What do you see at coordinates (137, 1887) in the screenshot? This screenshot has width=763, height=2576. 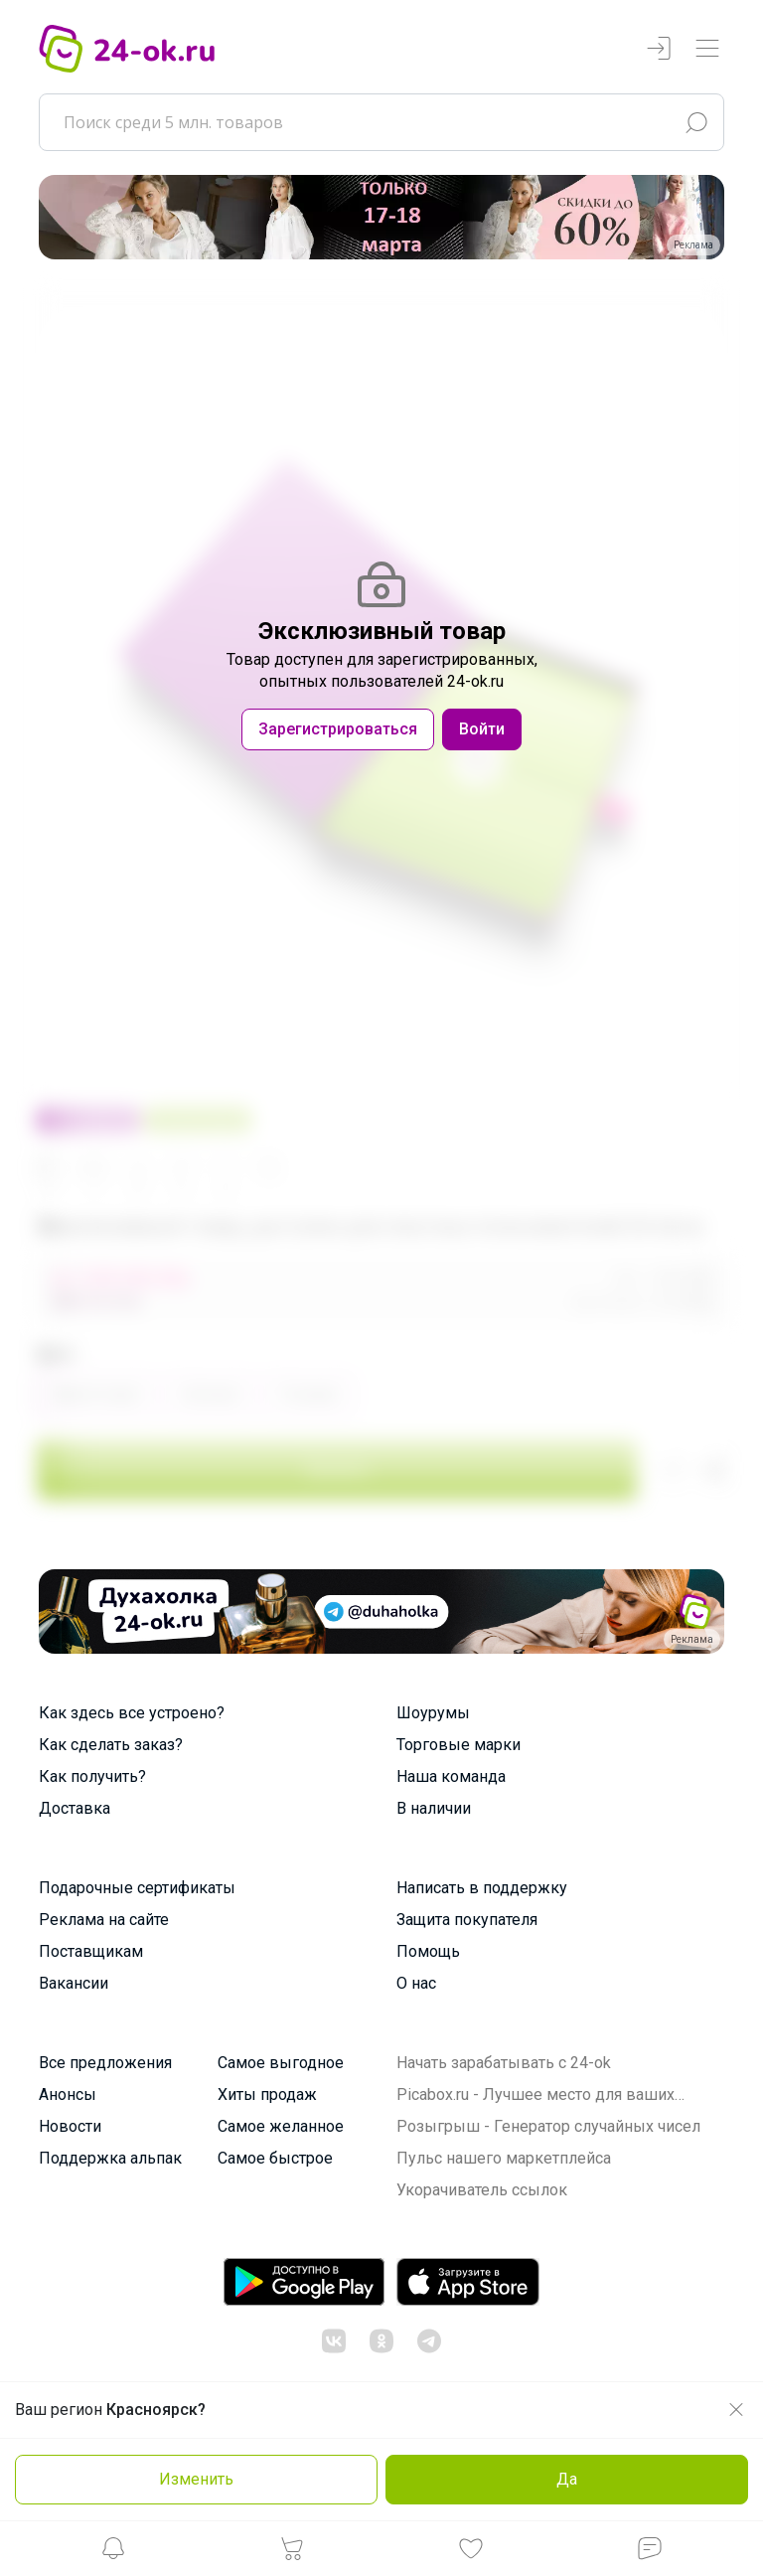 I see `Подарочные сертификаты` at bounding box center [137, 1887].